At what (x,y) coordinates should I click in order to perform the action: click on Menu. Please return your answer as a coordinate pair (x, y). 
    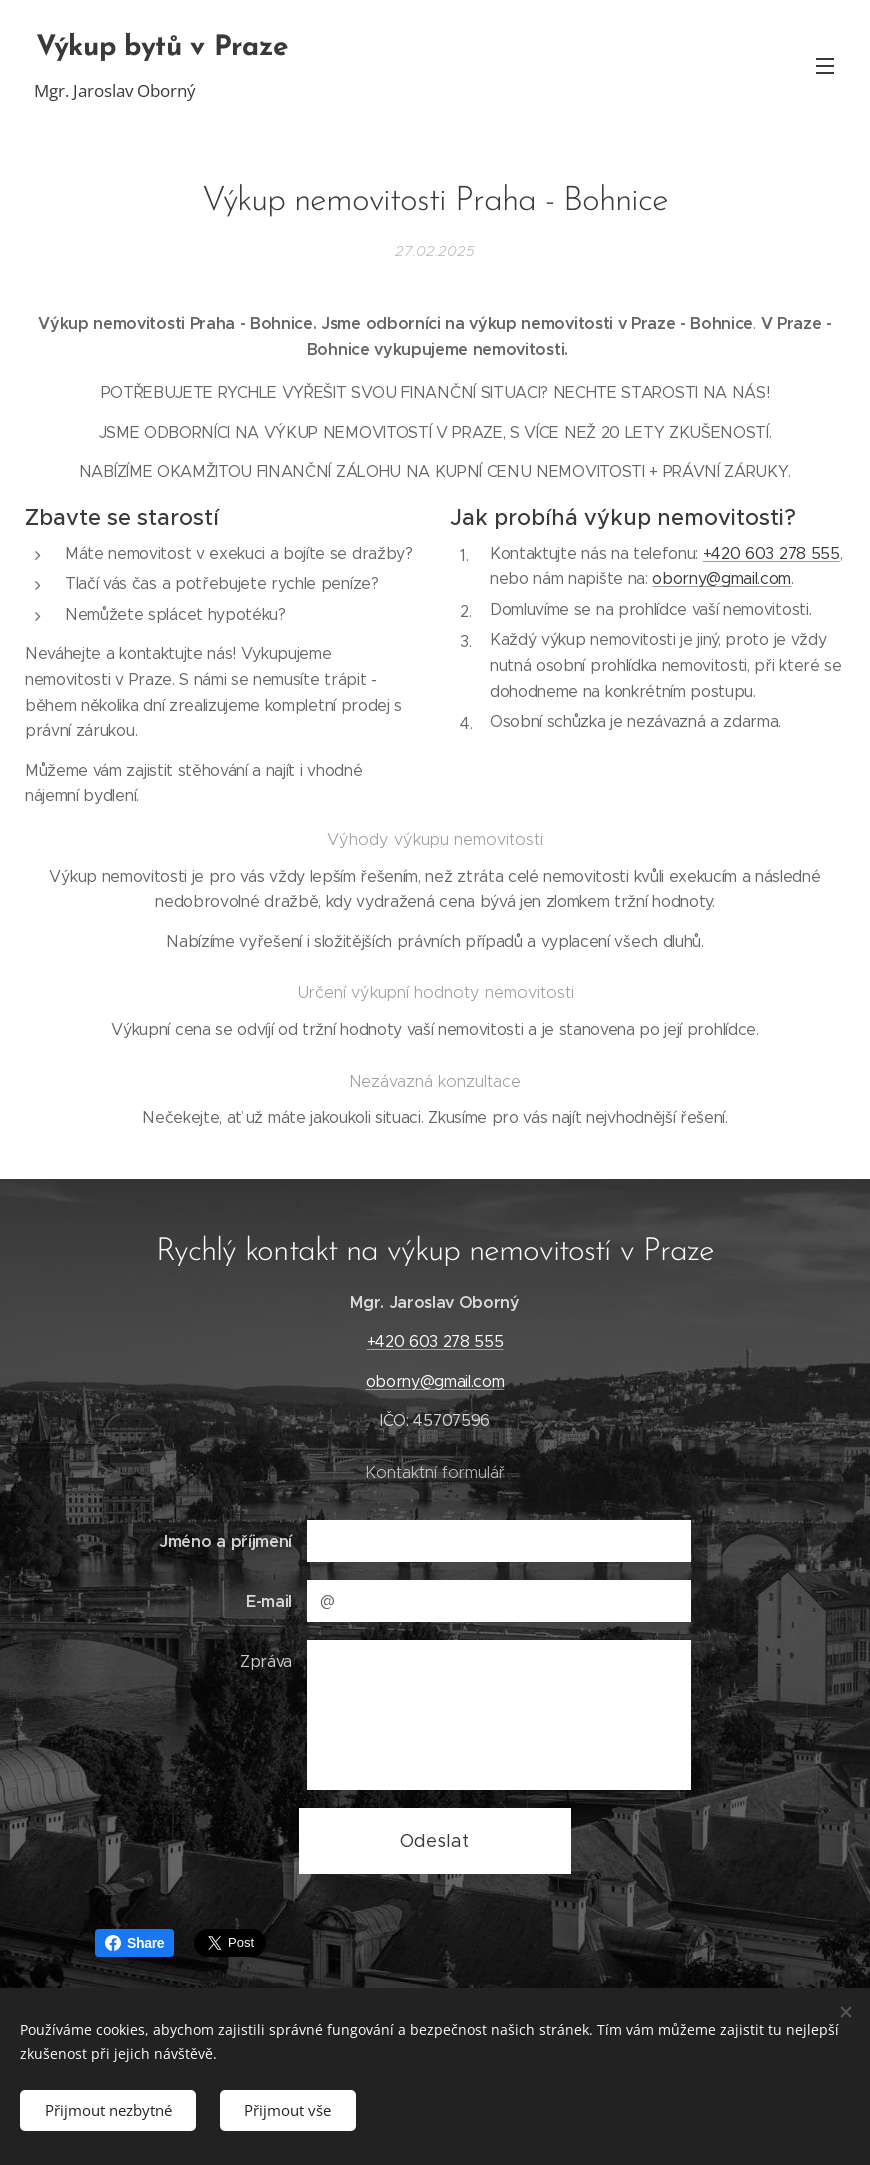
    Looking at the image, I should click on (825, 66).